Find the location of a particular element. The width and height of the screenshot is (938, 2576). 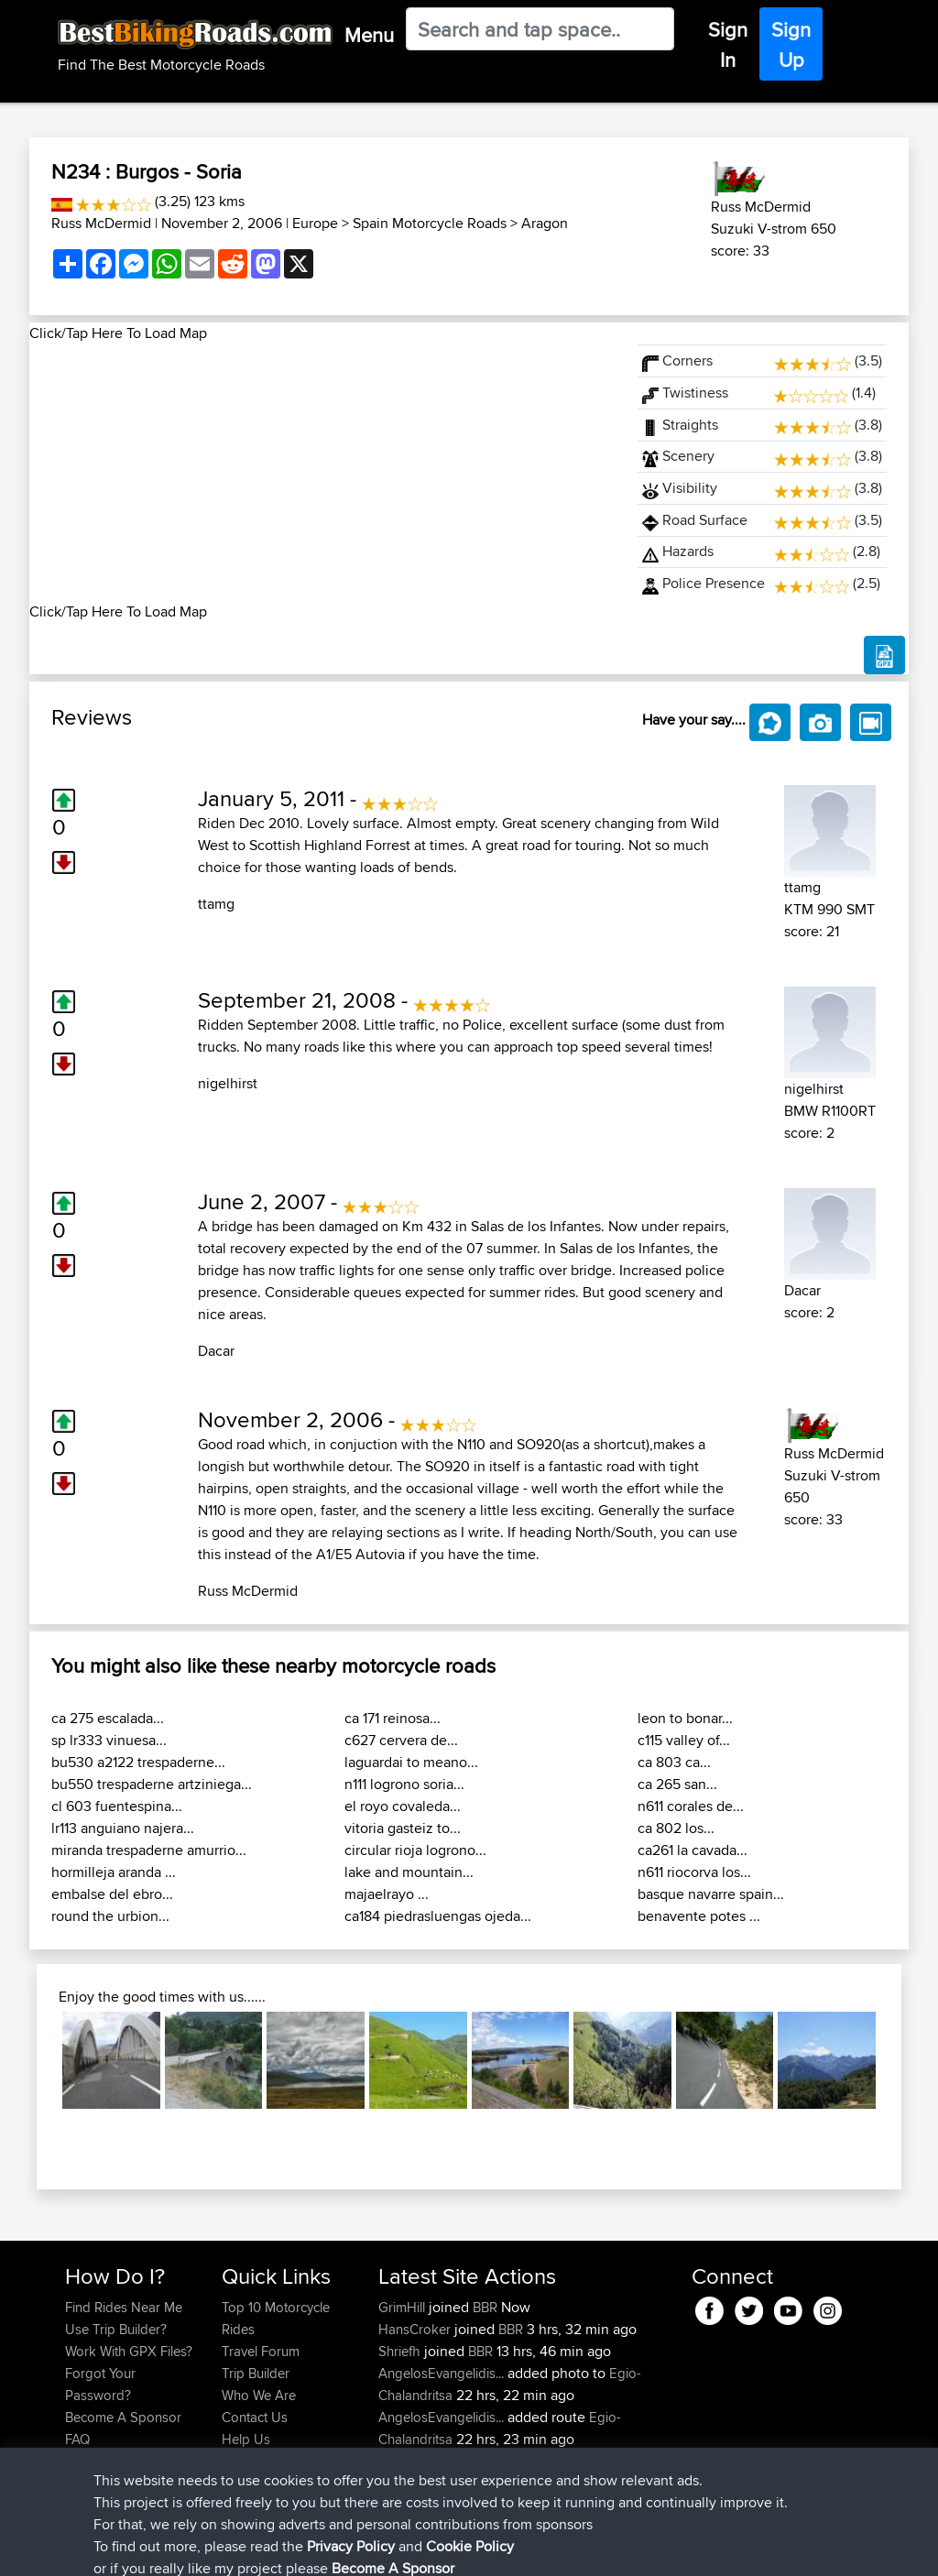

basque navarre spain... is located at coordinates (711, 1894).